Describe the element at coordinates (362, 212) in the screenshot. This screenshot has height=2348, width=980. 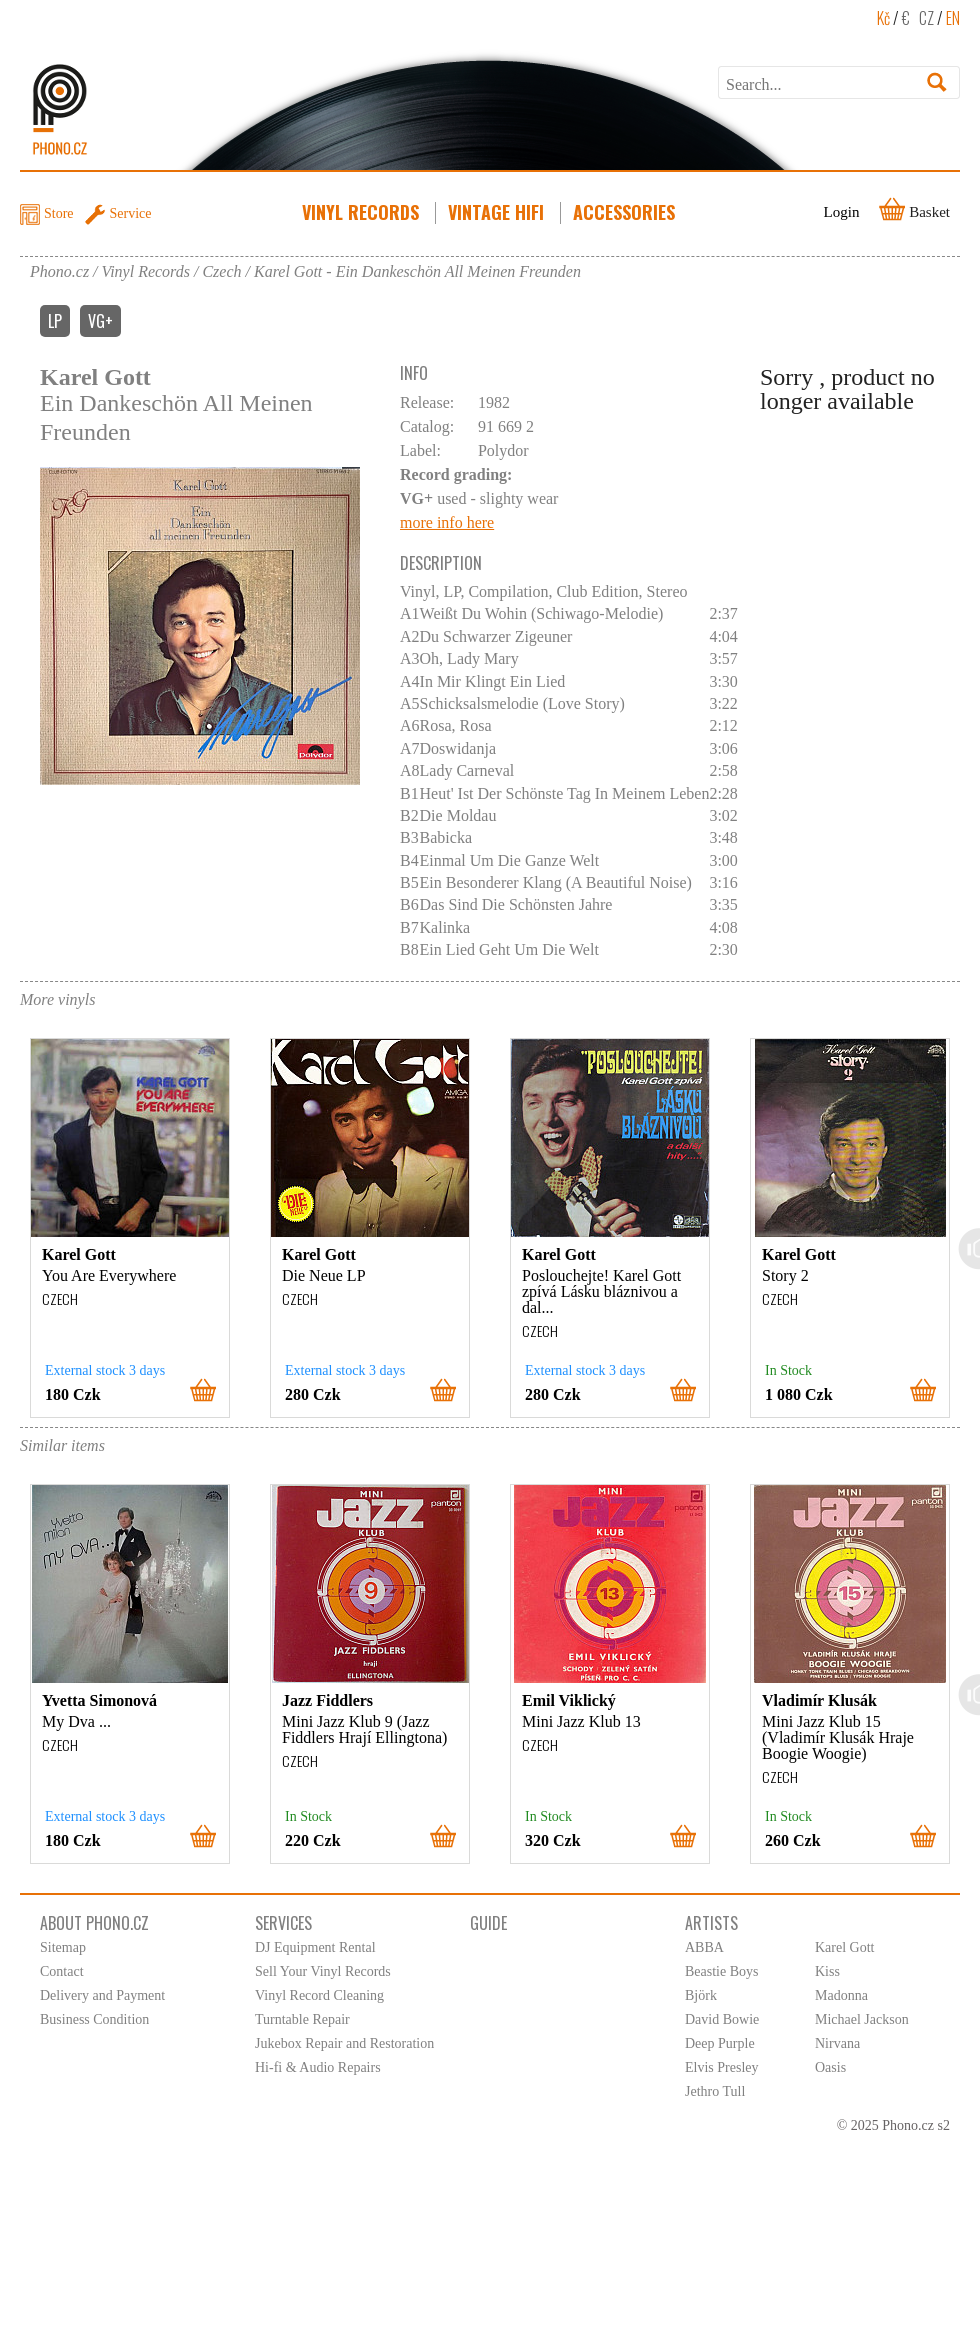
I see `Vinyl Records` at that location.